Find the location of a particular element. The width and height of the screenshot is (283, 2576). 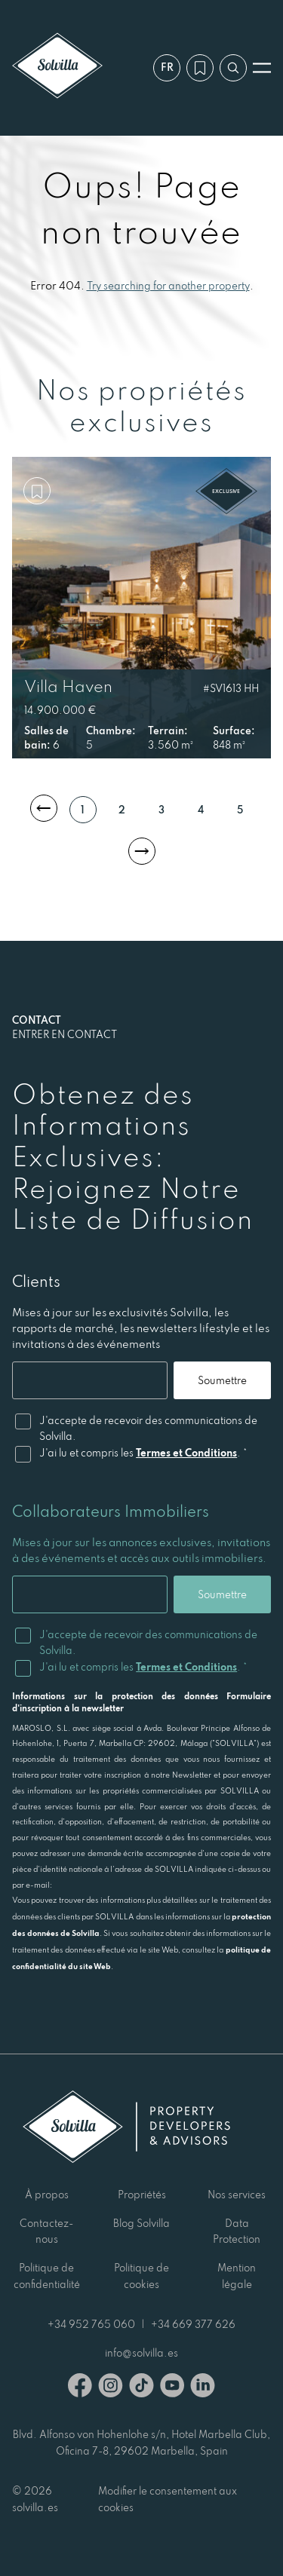

Modifier le consentement aux cookies is located at coordinates (167, 2499).